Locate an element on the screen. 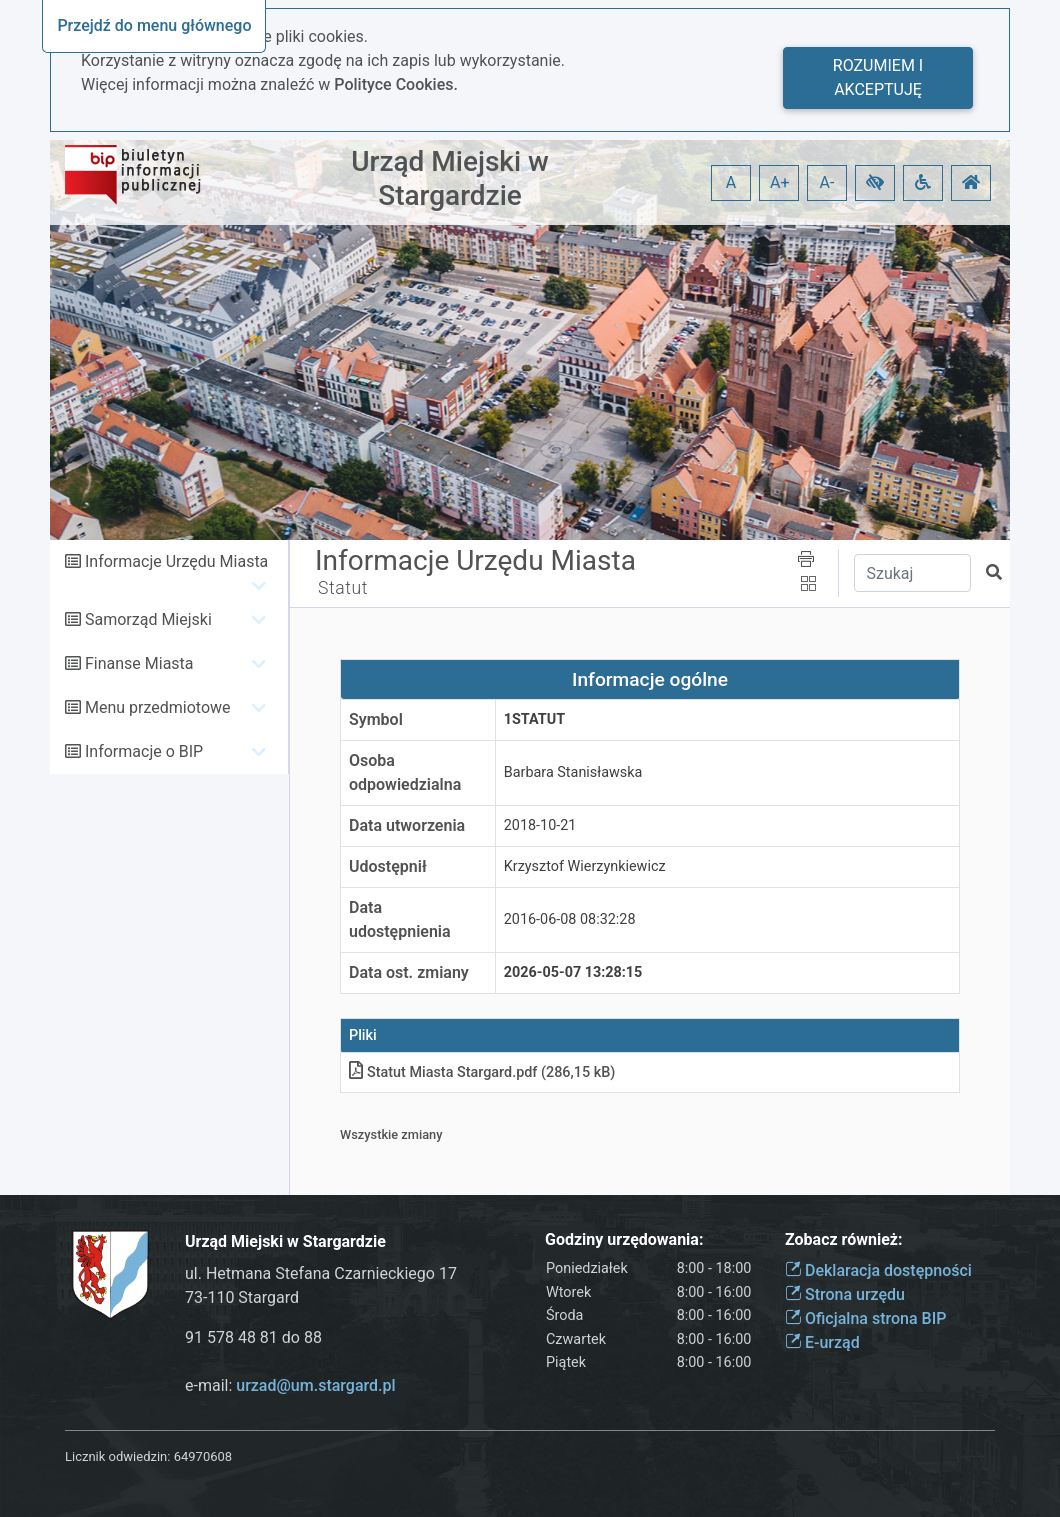 Image resolution: width=1060 pixels, height=1517 pixels. Godziny urzędowania: is located at coordinates (624, 1239).